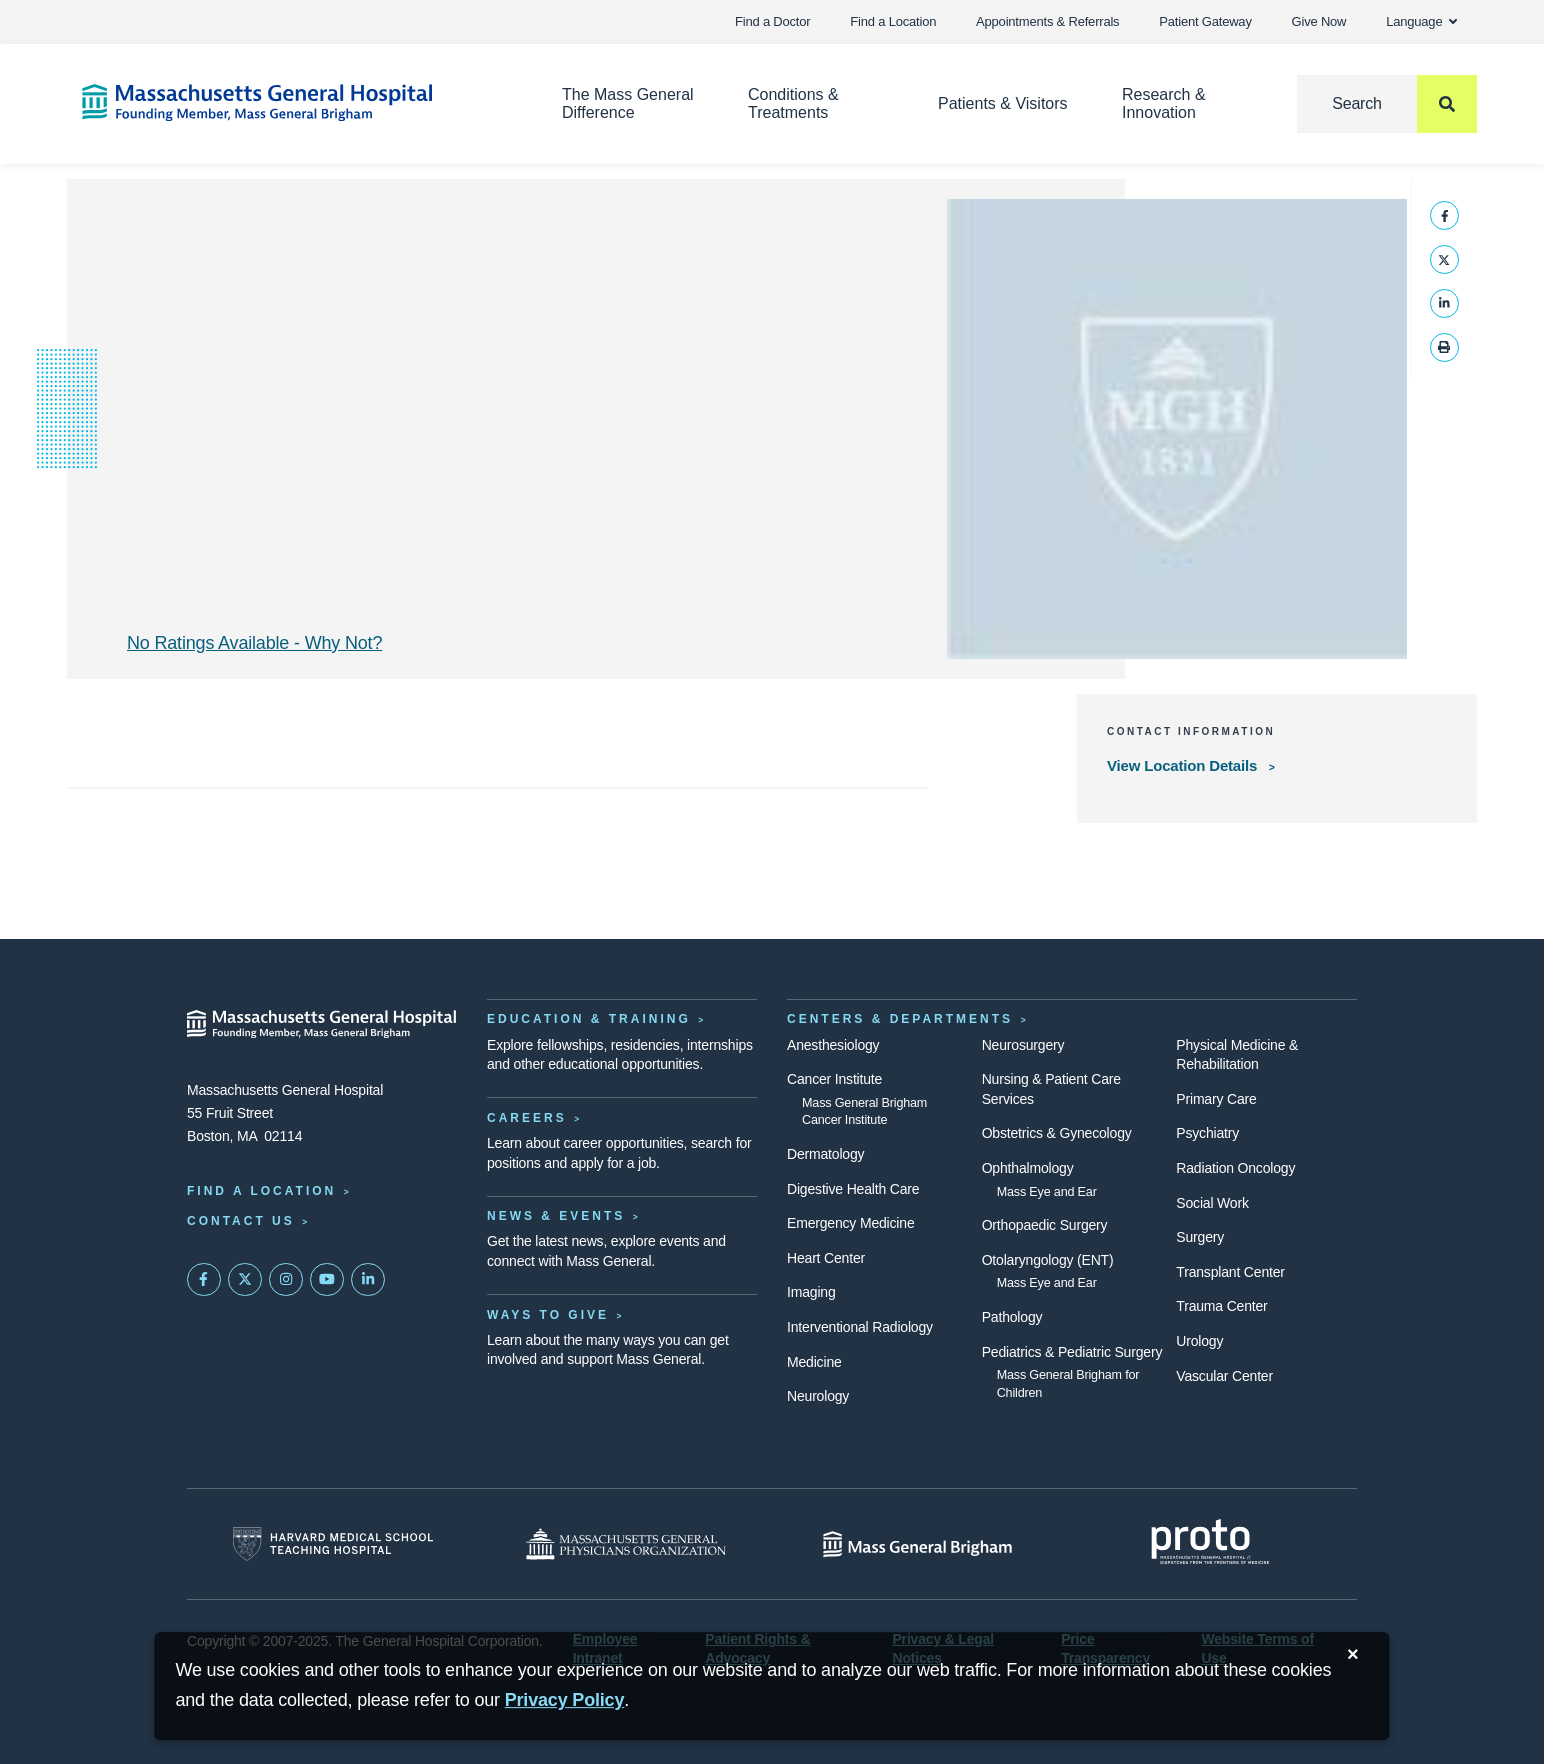  Describe the element at coordinates (853, 1189) in the screenshot. I see `Digestive Health Care` at that location.